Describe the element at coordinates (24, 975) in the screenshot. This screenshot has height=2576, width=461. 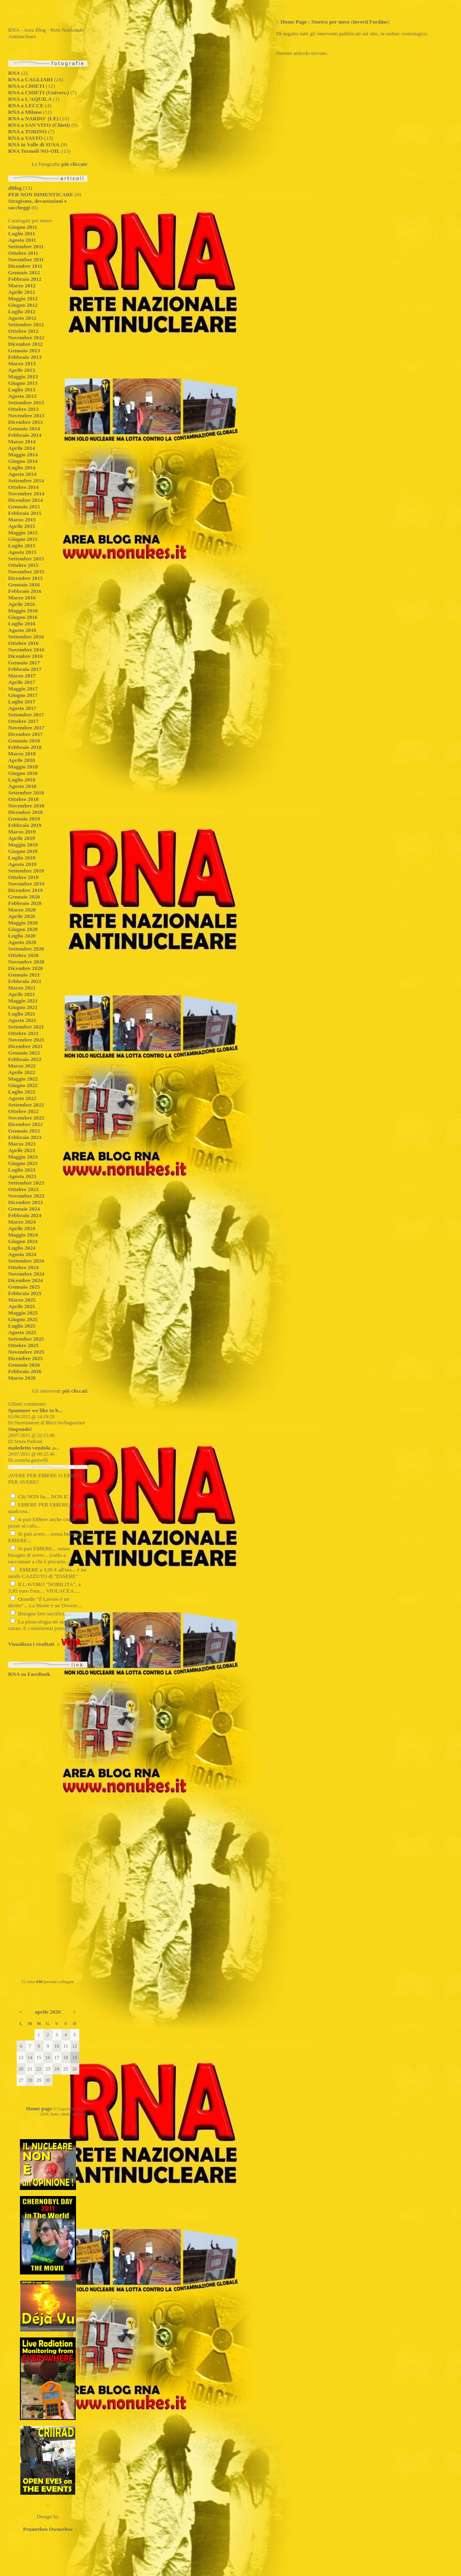
I see `Gennaio 2021` at that location.